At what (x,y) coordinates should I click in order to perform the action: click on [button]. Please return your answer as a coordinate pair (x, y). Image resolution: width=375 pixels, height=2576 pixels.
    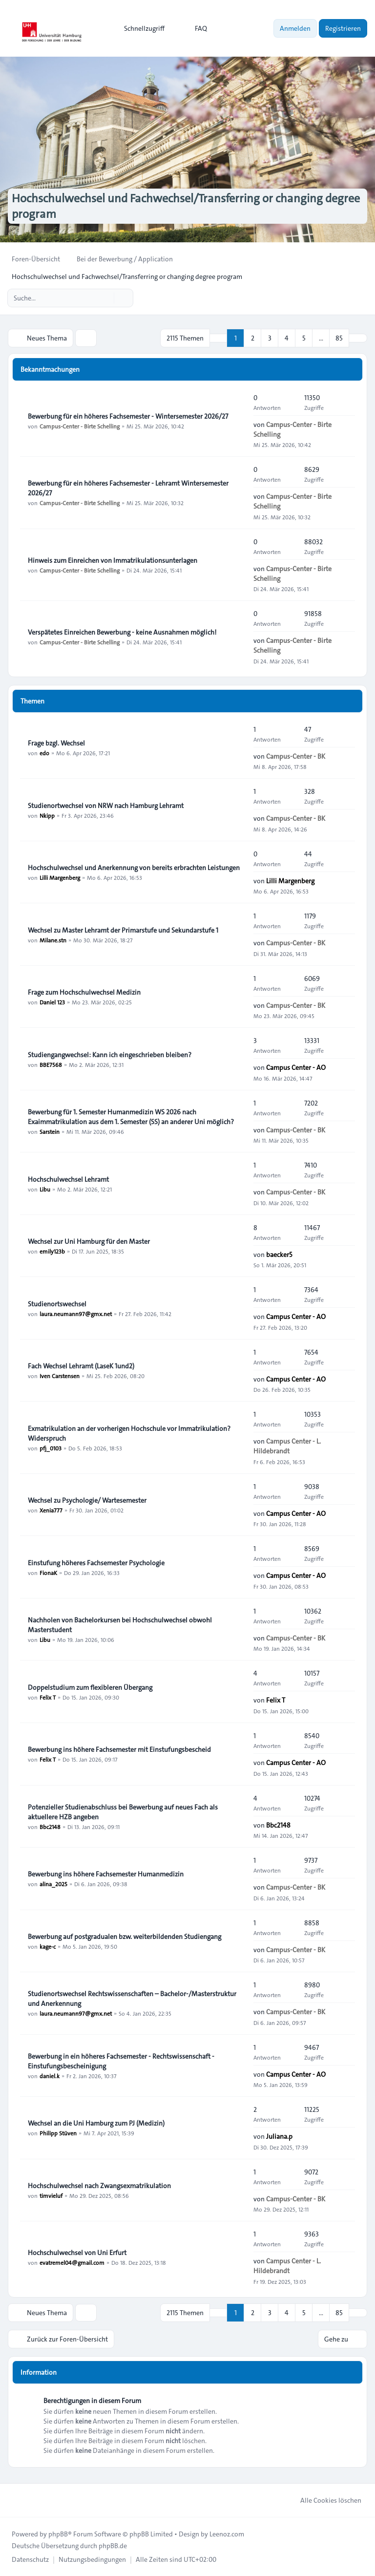
    Looking at the image, I should click on (358, 338).